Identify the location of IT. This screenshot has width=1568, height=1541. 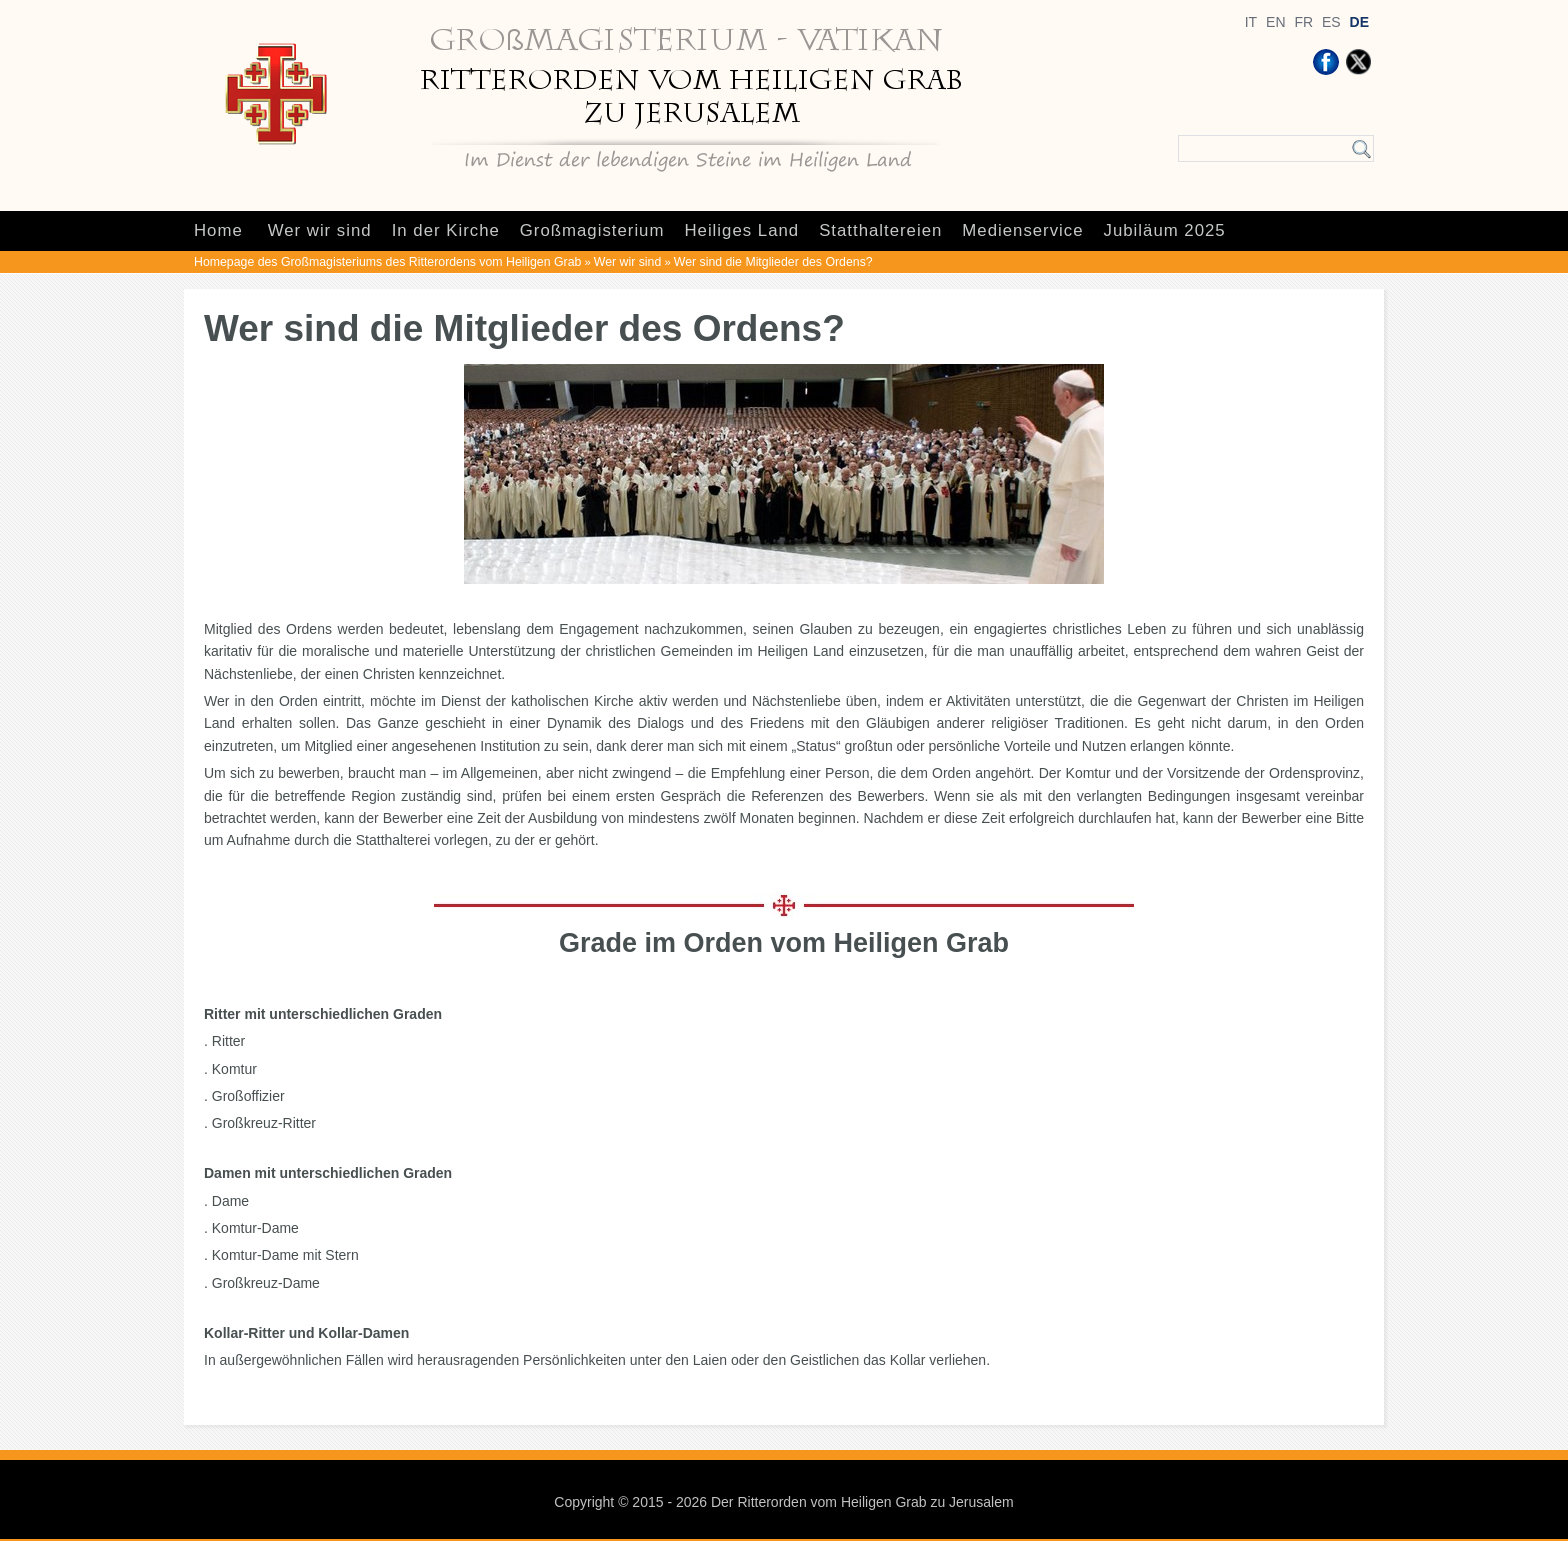
(1251, 22).